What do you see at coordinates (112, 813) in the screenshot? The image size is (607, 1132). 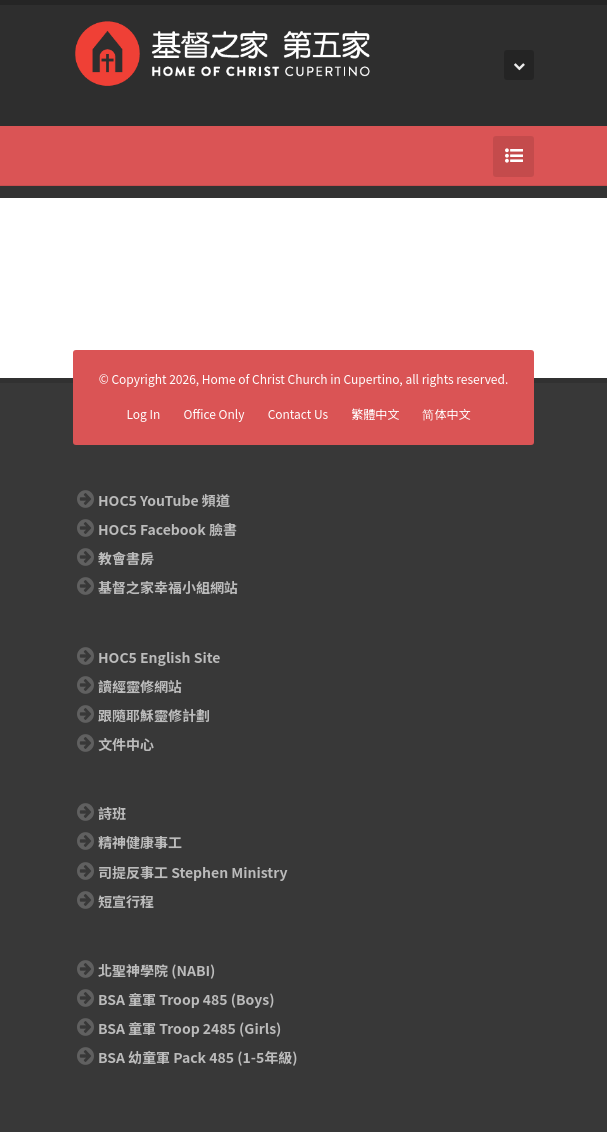 I see `詩班` at bounding box center [112, 813].